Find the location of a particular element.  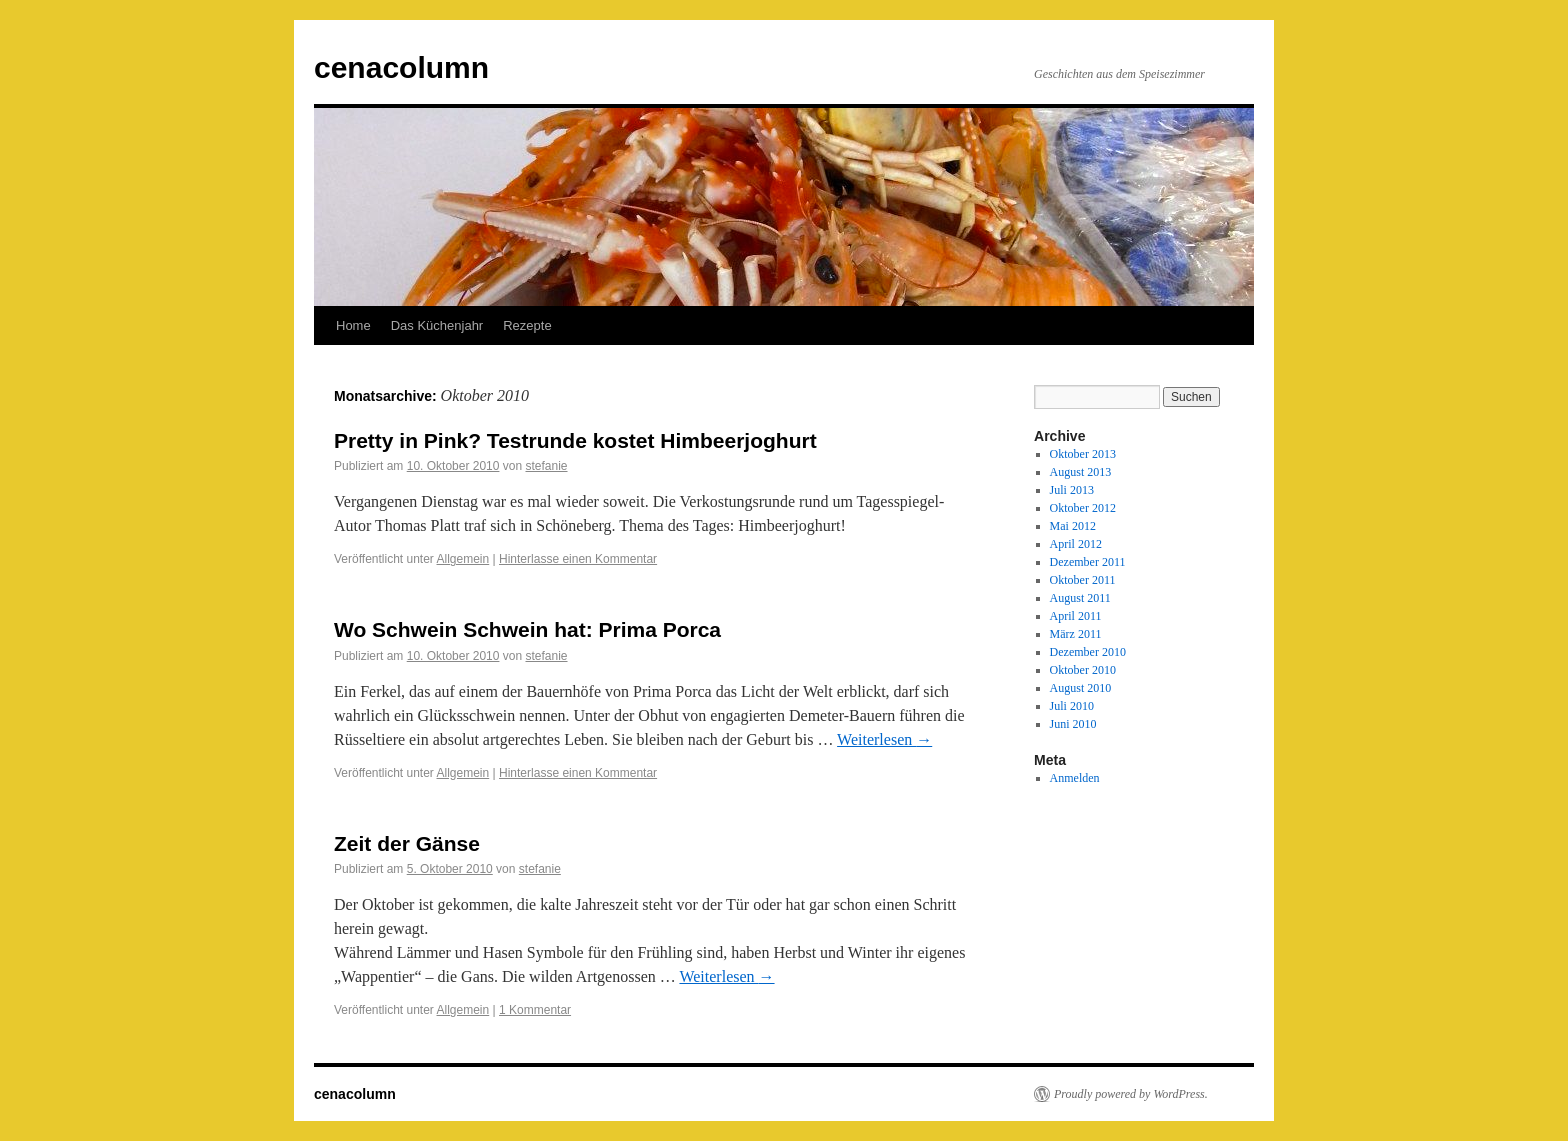

1 Kommentar is located at coordinates (535, 1010).